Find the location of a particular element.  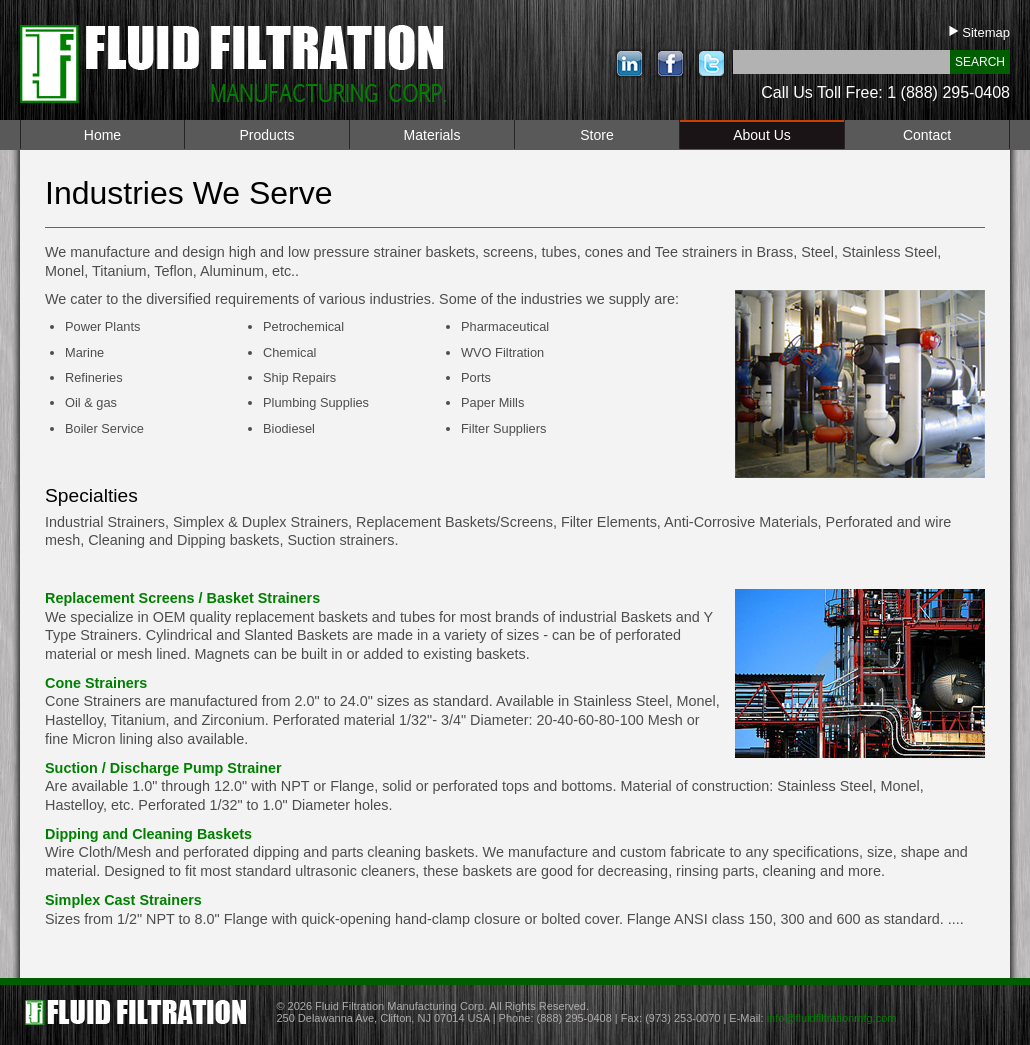

Dipping and Cleaning Baskets is located at coordinates (148, 834).